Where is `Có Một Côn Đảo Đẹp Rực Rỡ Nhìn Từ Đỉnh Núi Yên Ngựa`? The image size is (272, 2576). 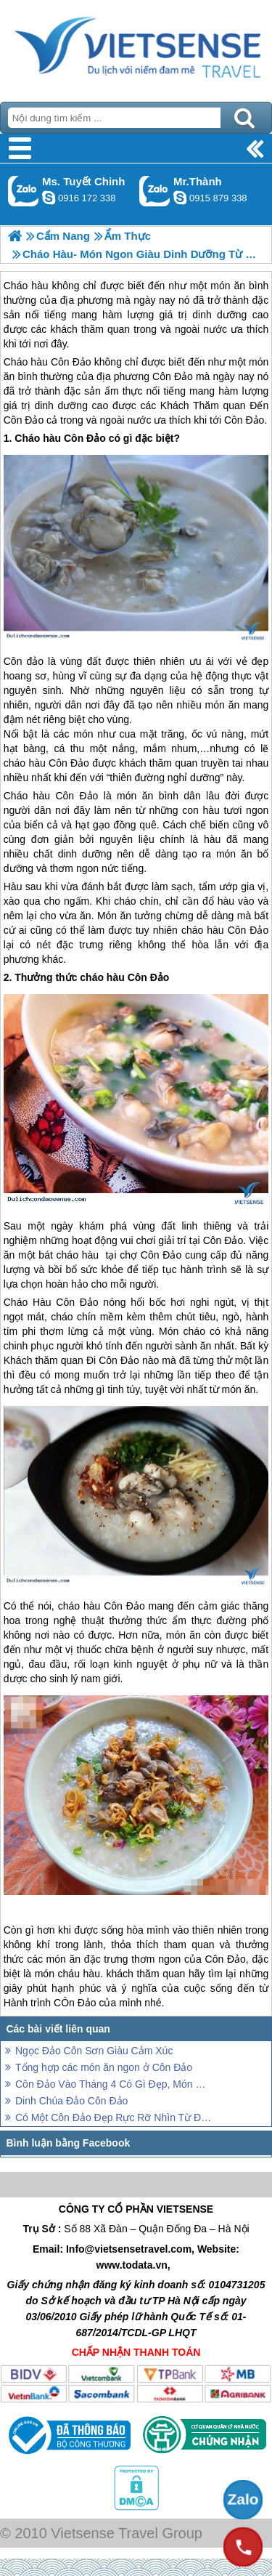
Có Một Côn Đảo Đẹp Rực Rỡ Nhìn Từ Đỉnh Núi Yên Ngựa is located at coordinates (114, 2117).